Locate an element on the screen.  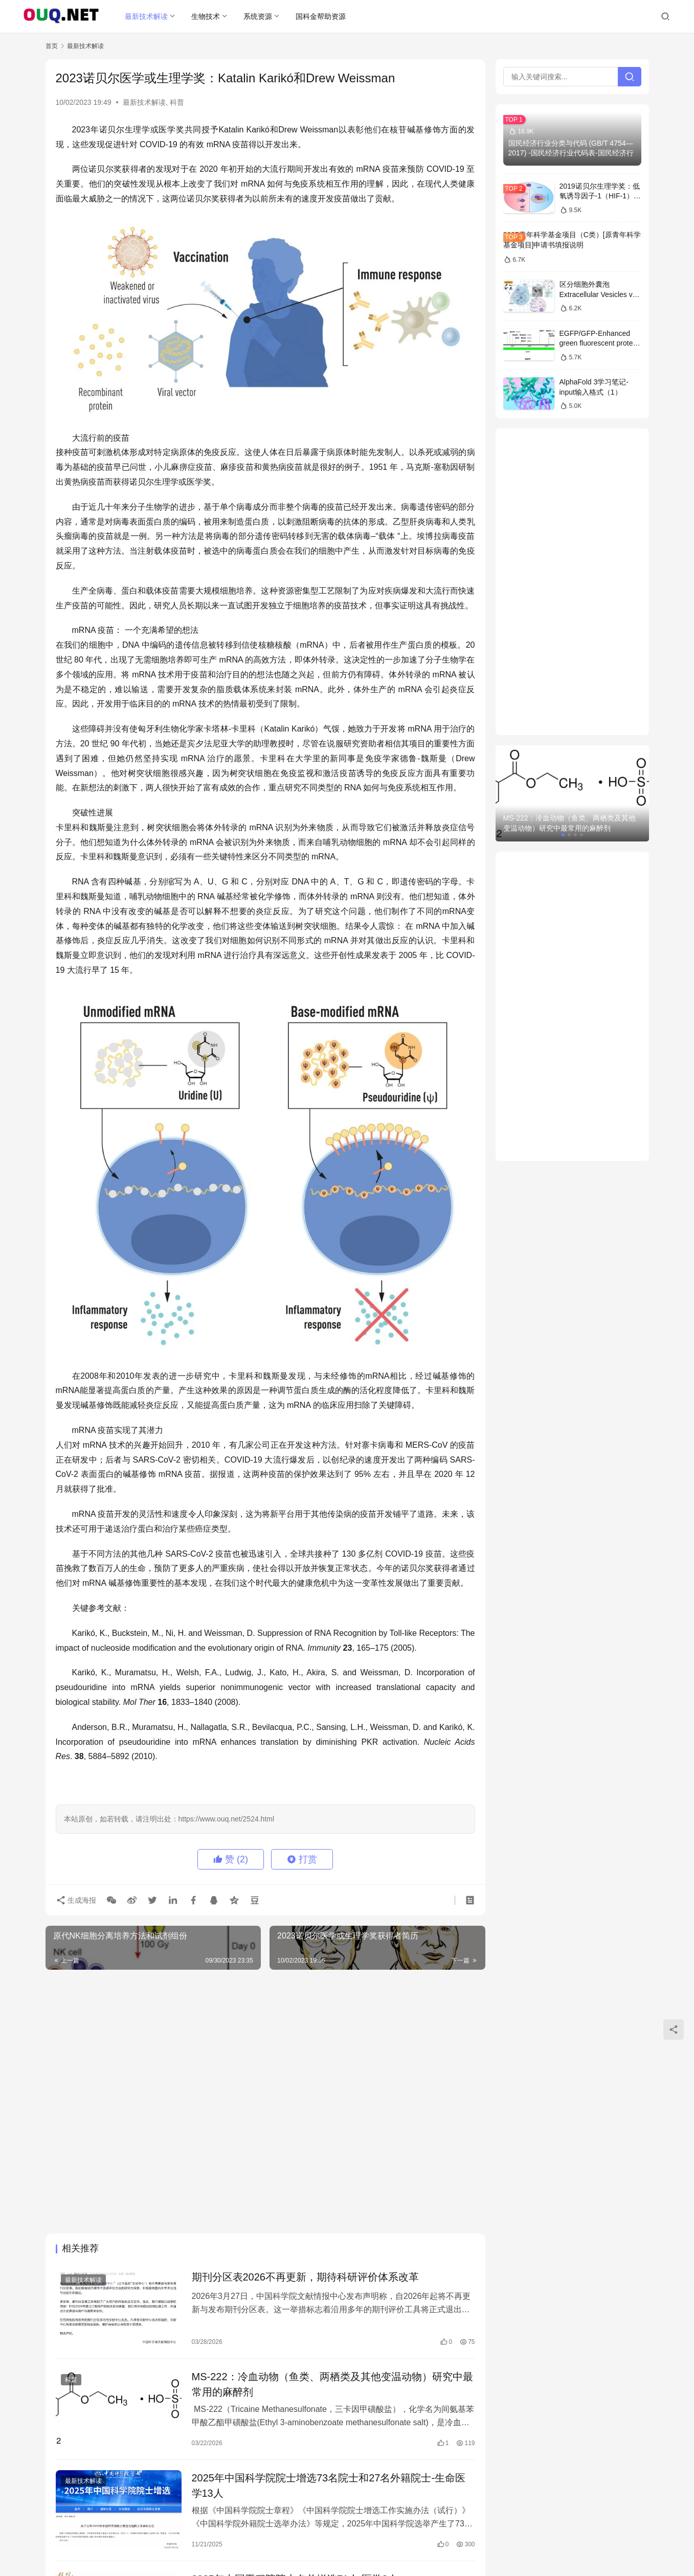
生成海报 is located at coordinates (76, 1900).